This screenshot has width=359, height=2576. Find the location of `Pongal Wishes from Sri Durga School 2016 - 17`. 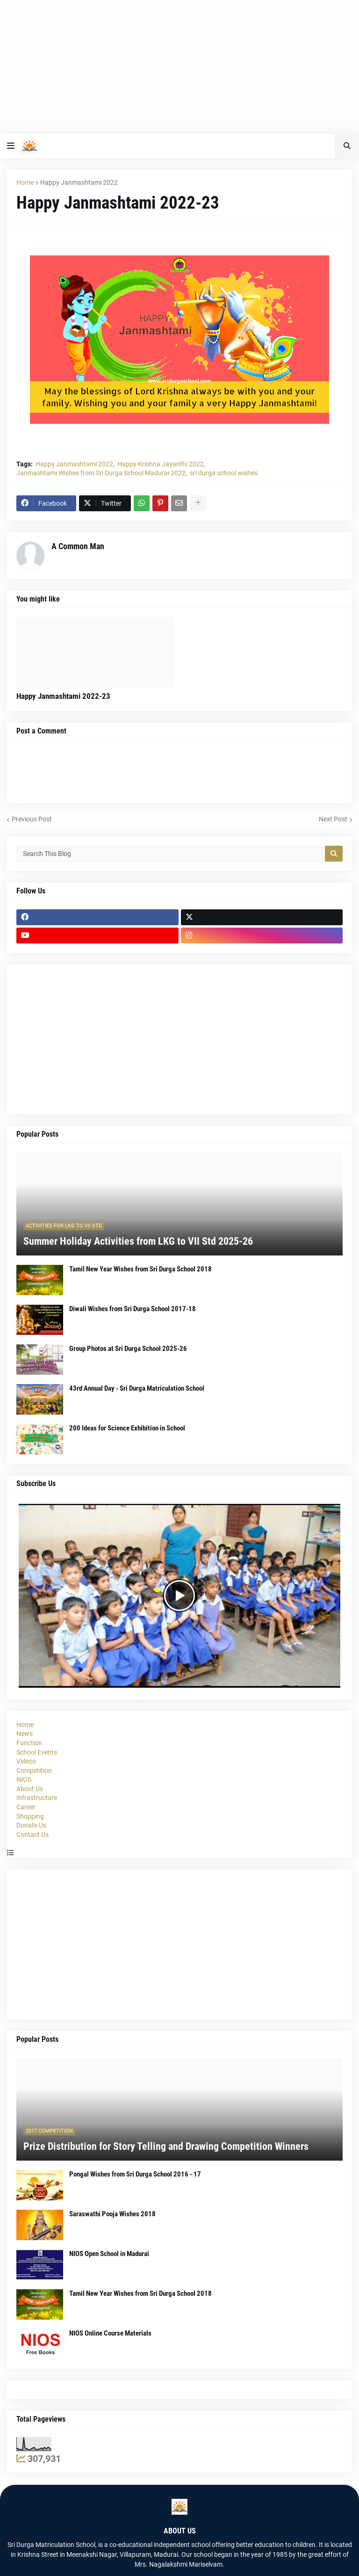

Pongal Wishes from Sri Durga School 2016 - 17 is located at coordinates (135, 2174).